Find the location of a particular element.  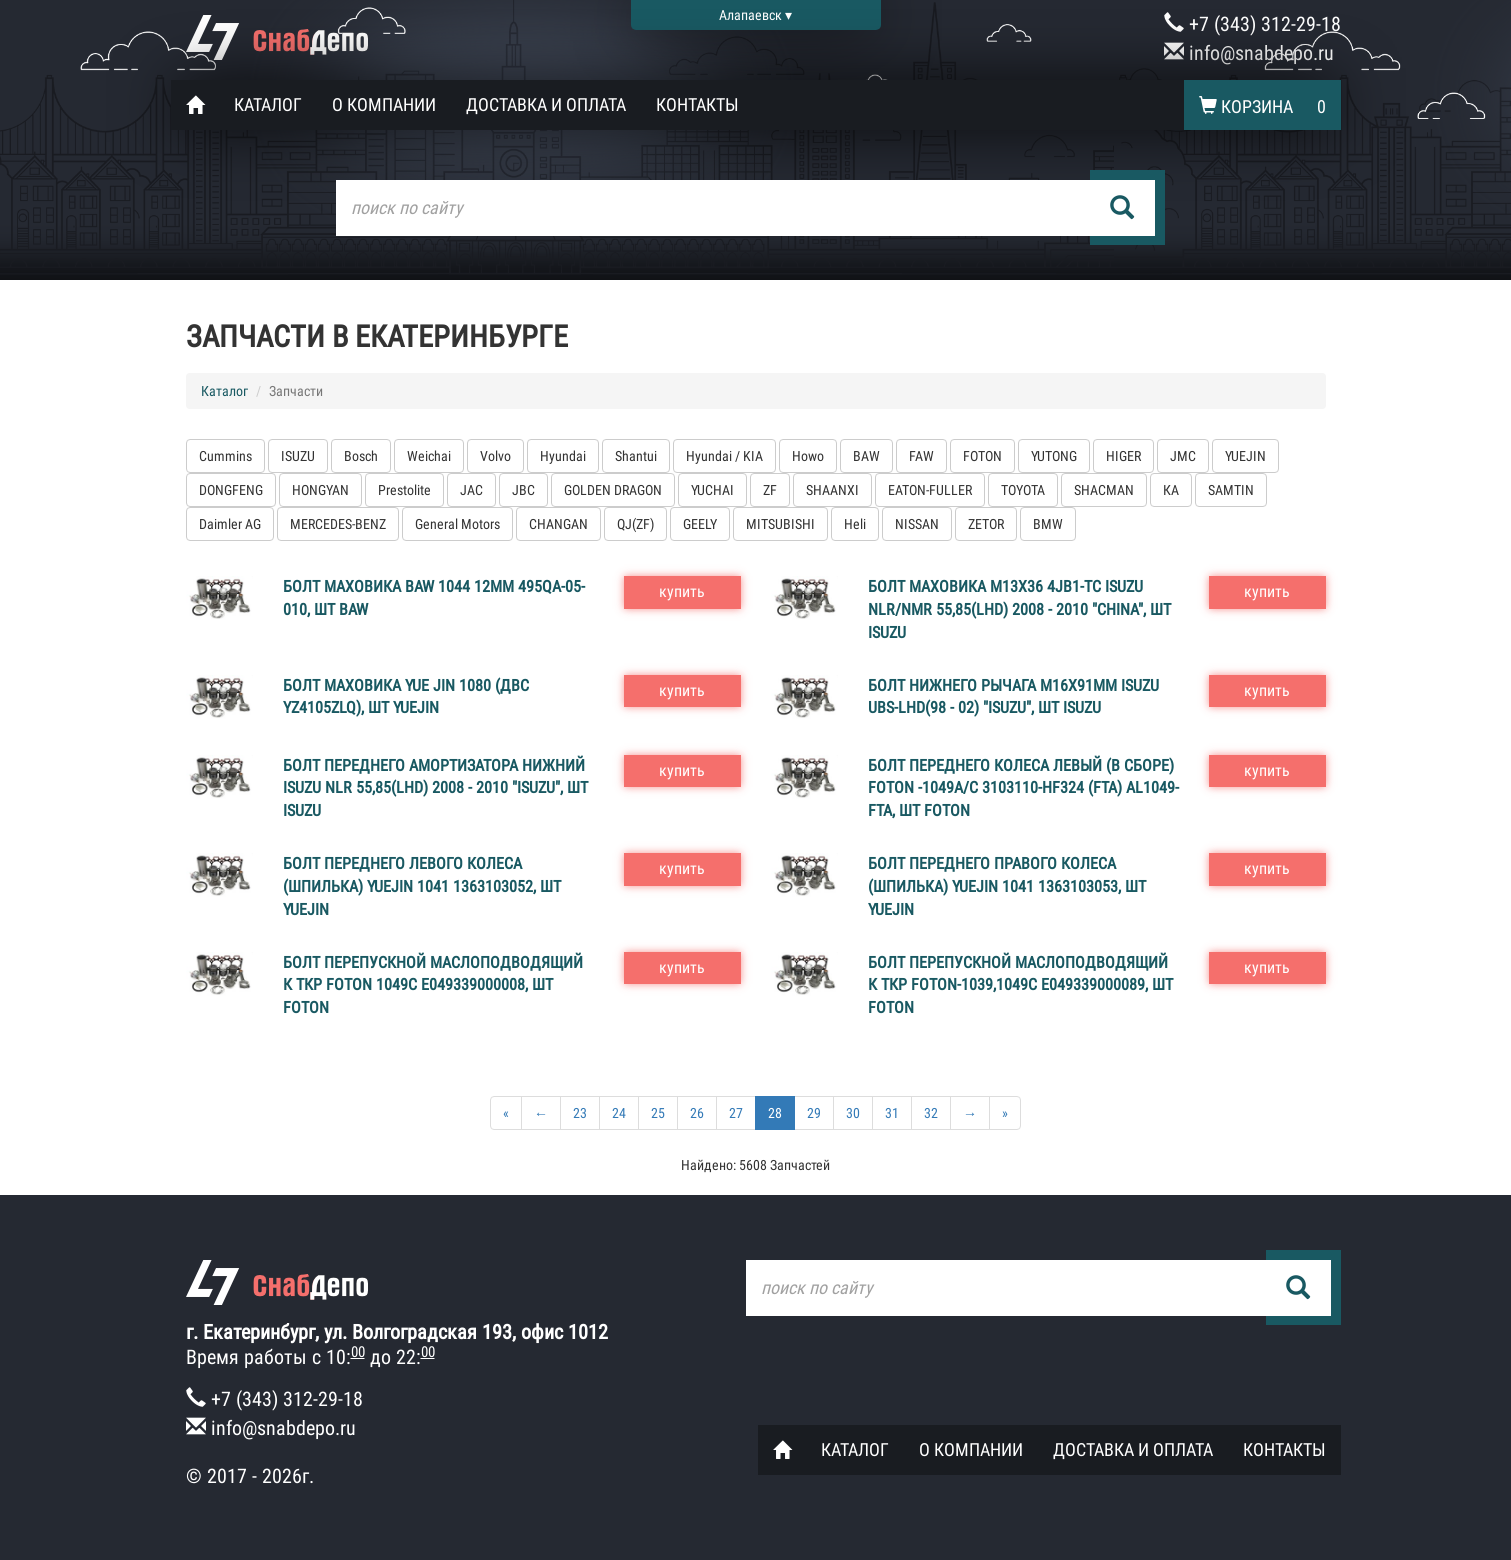

JMC is located at coordinates (1183, 456).